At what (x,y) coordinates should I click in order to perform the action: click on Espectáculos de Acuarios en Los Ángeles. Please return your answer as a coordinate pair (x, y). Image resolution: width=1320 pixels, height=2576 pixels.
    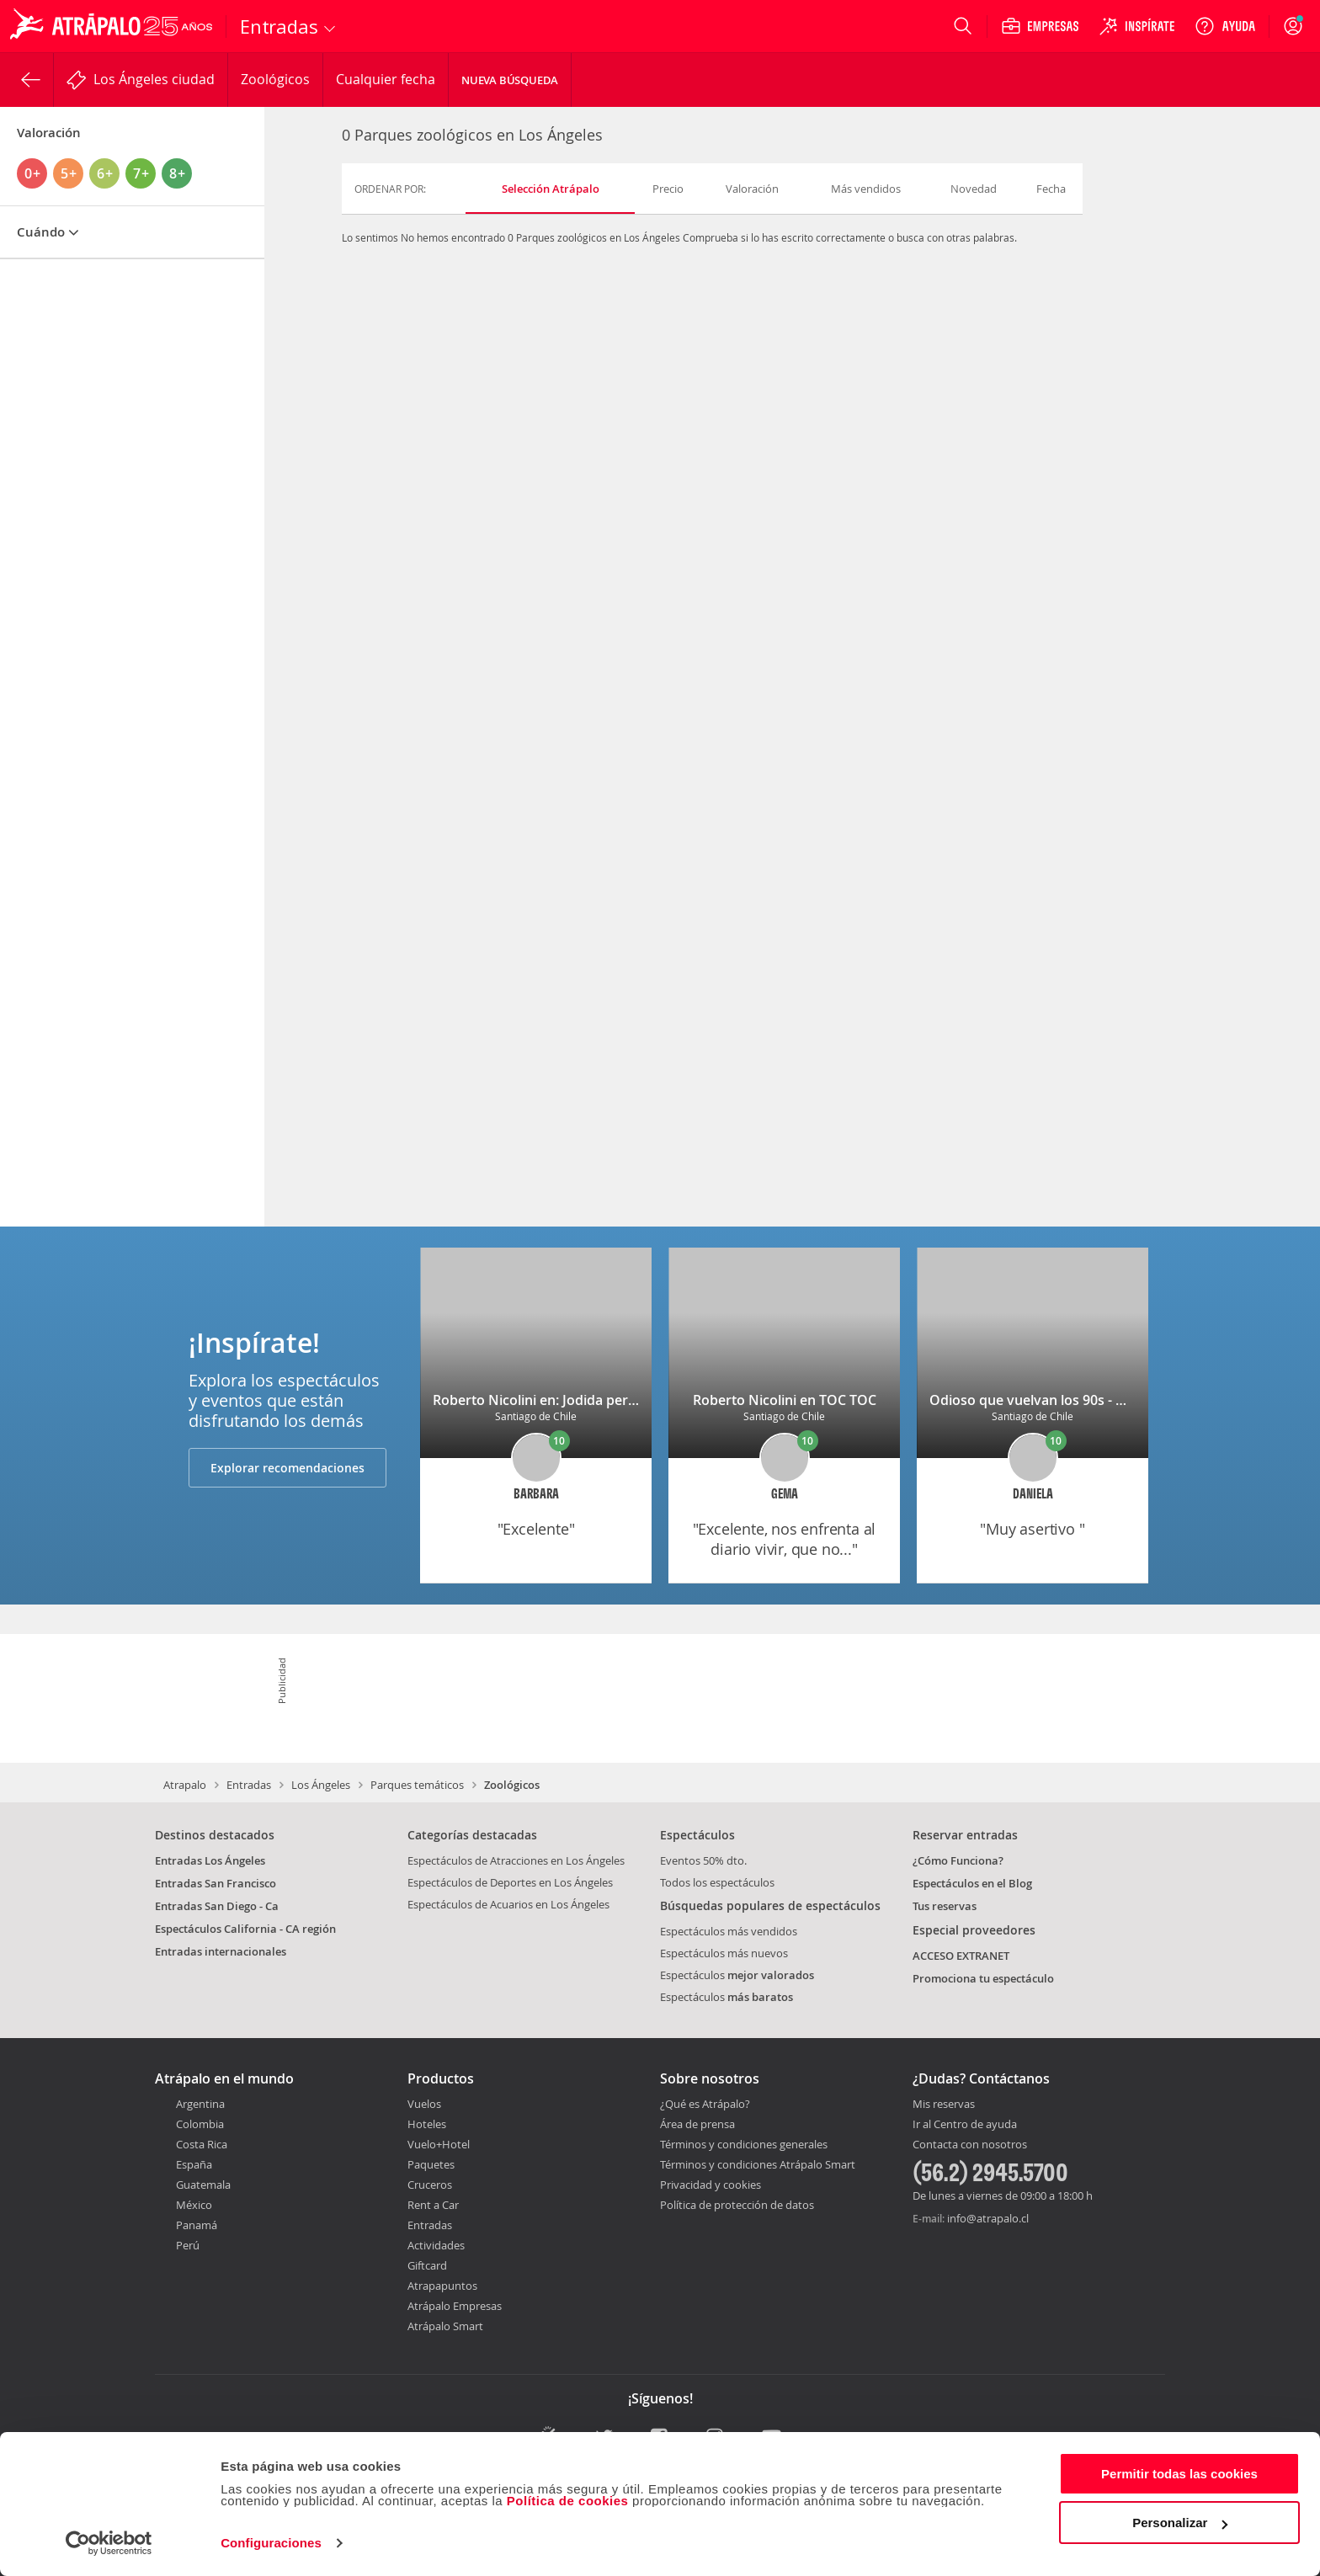
    Looking at the image, I should click on (508, 1904).